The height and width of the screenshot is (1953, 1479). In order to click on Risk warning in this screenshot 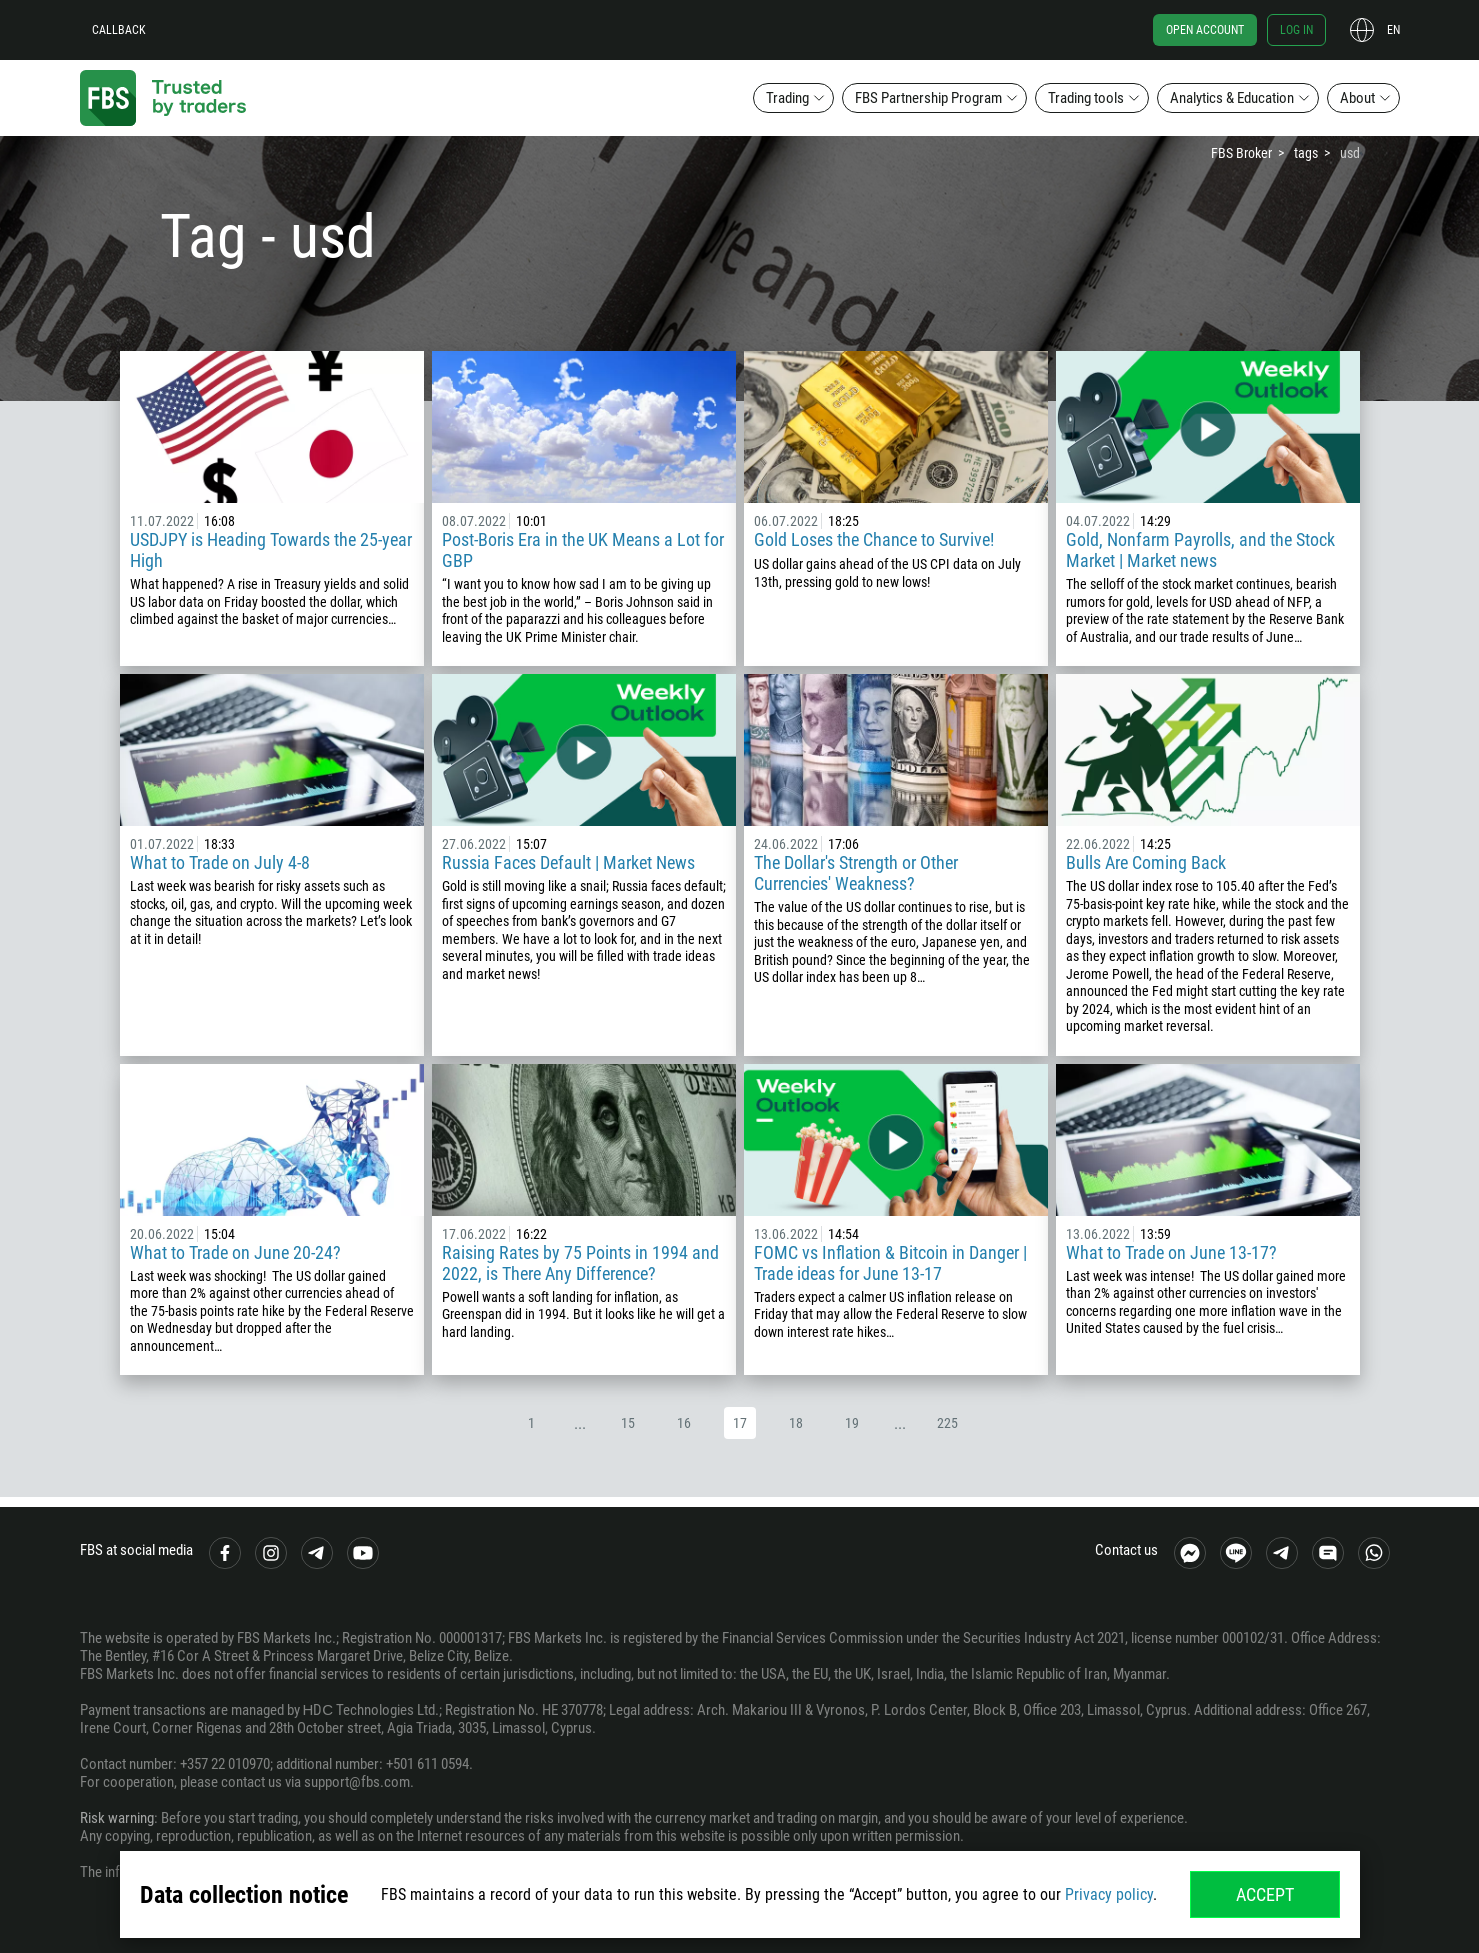, I will do `click(117, 1818)`.